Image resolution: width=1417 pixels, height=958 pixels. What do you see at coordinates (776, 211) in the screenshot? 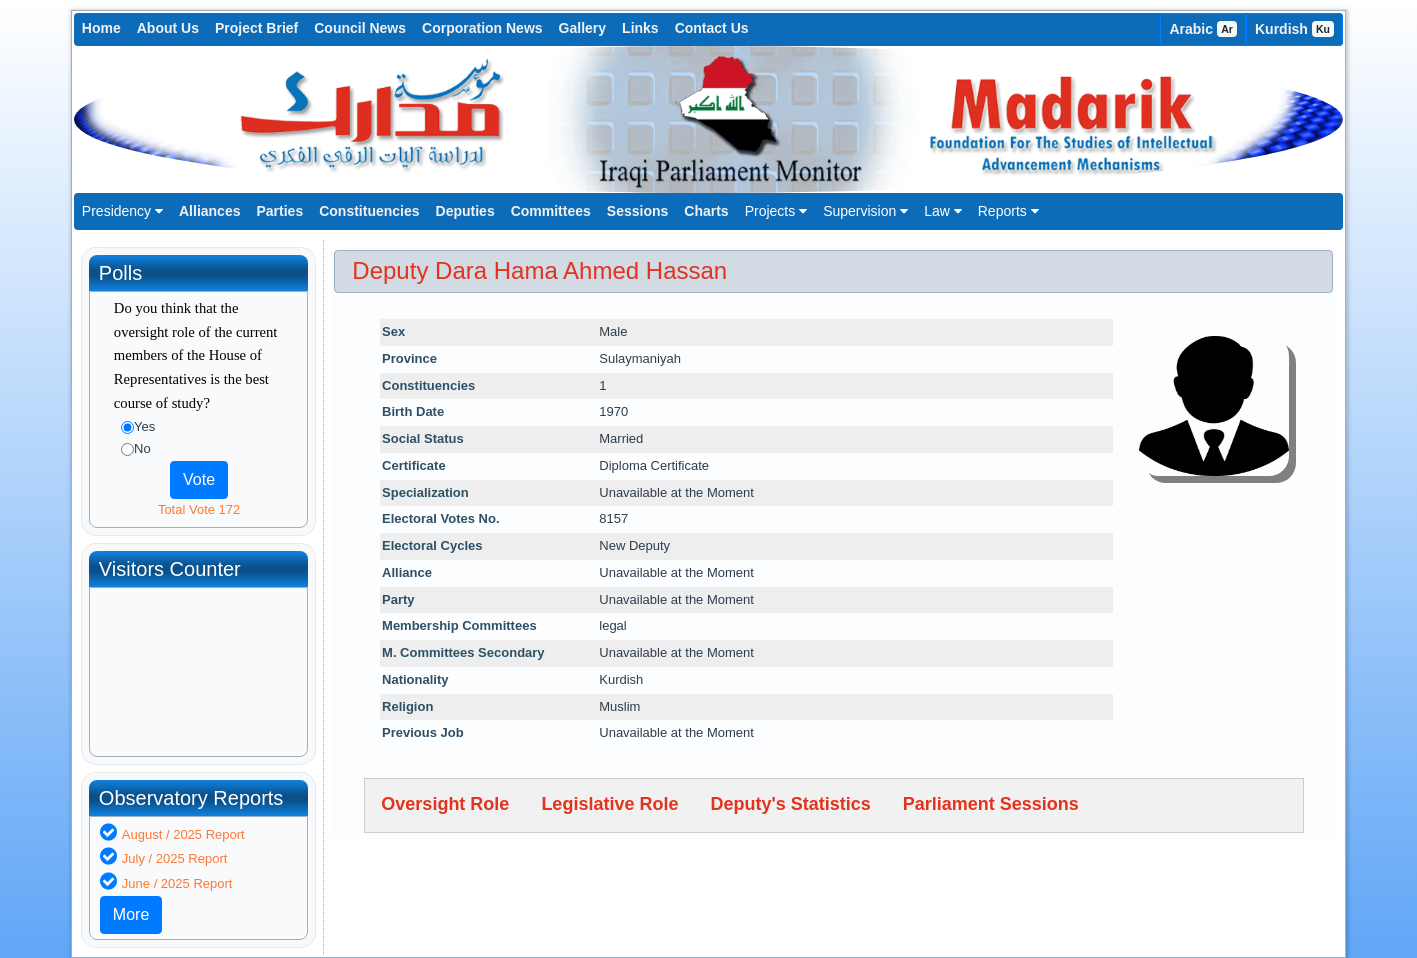
I see `Projects` at bounding box center [776, 211].